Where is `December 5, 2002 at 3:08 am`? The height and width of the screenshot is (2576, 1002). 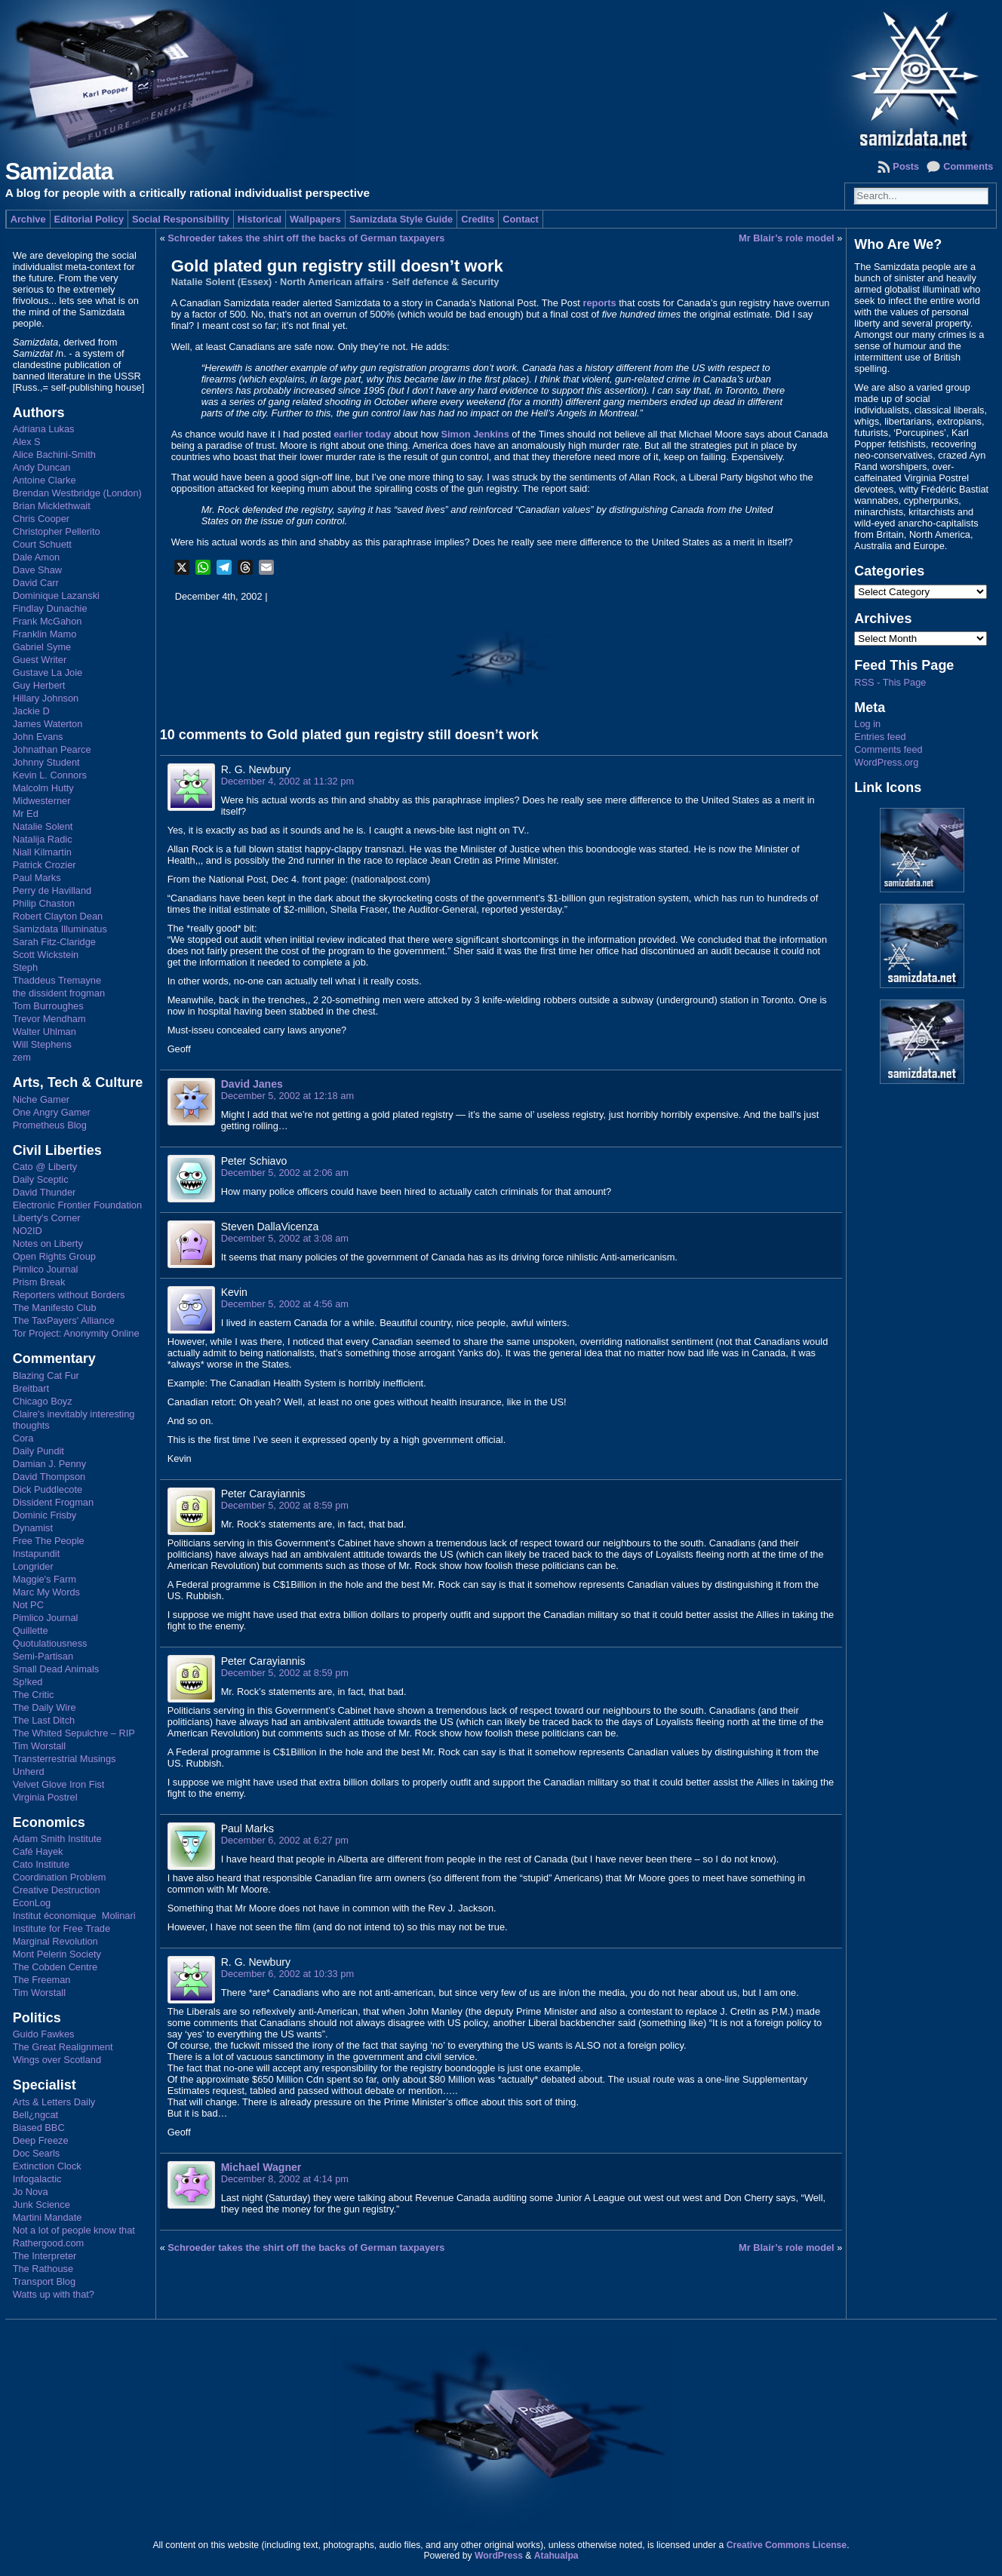 December 5, 2002 at 3:08 am is located at coordinates (285, 1238).